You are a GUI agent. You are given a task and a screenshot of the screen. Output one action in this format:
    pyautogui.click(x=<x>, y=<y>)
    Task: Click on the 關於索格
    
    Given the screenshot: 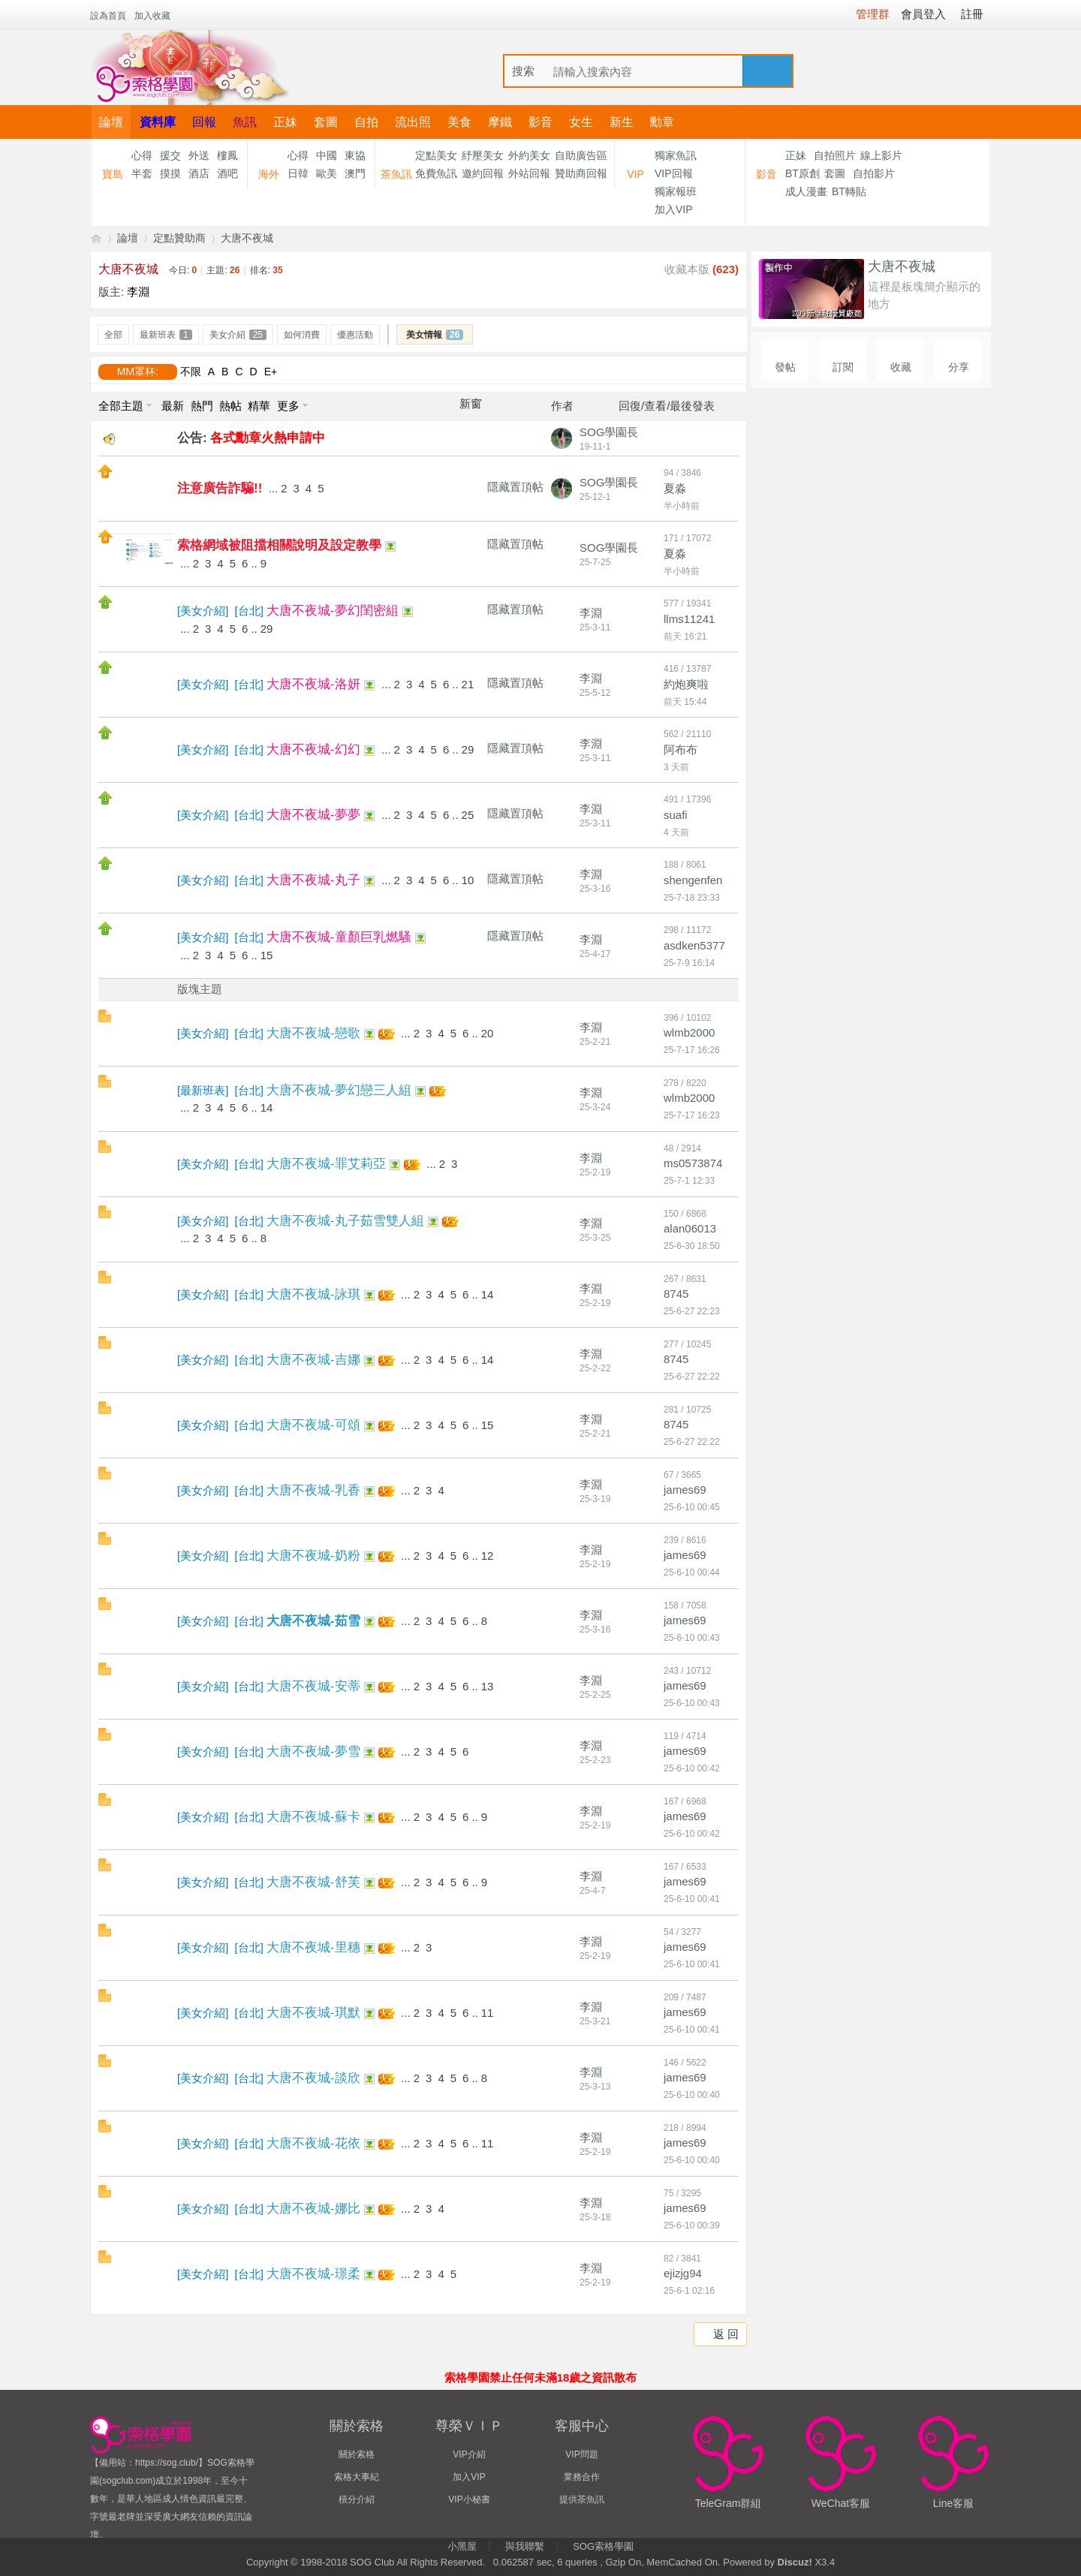 What is the action you would take?
    pyautogui.click(x=357, y=2454)
    